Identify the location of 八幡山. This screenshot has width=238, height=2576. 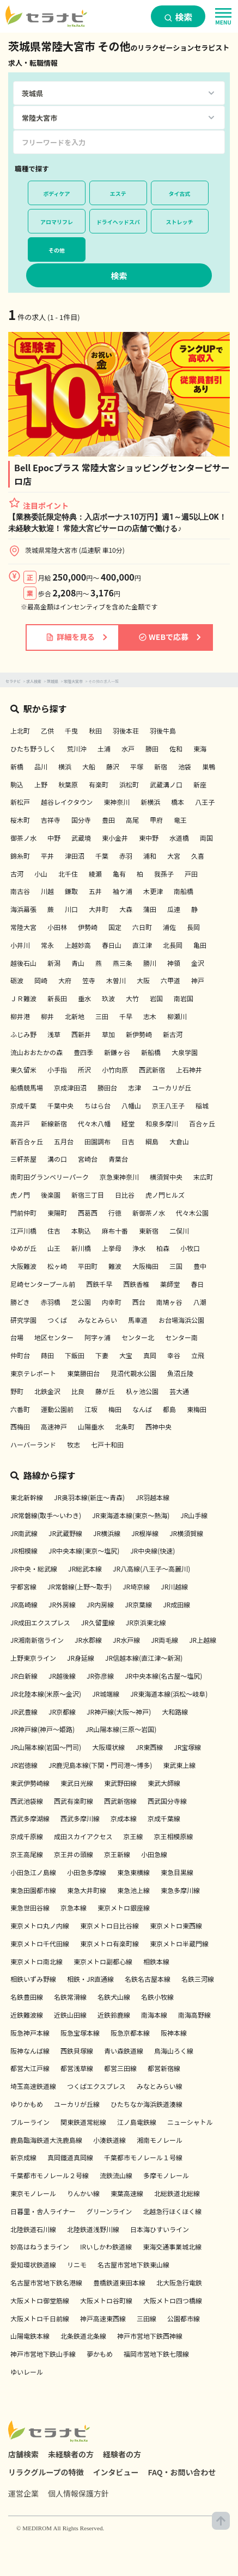
(131, 1105).